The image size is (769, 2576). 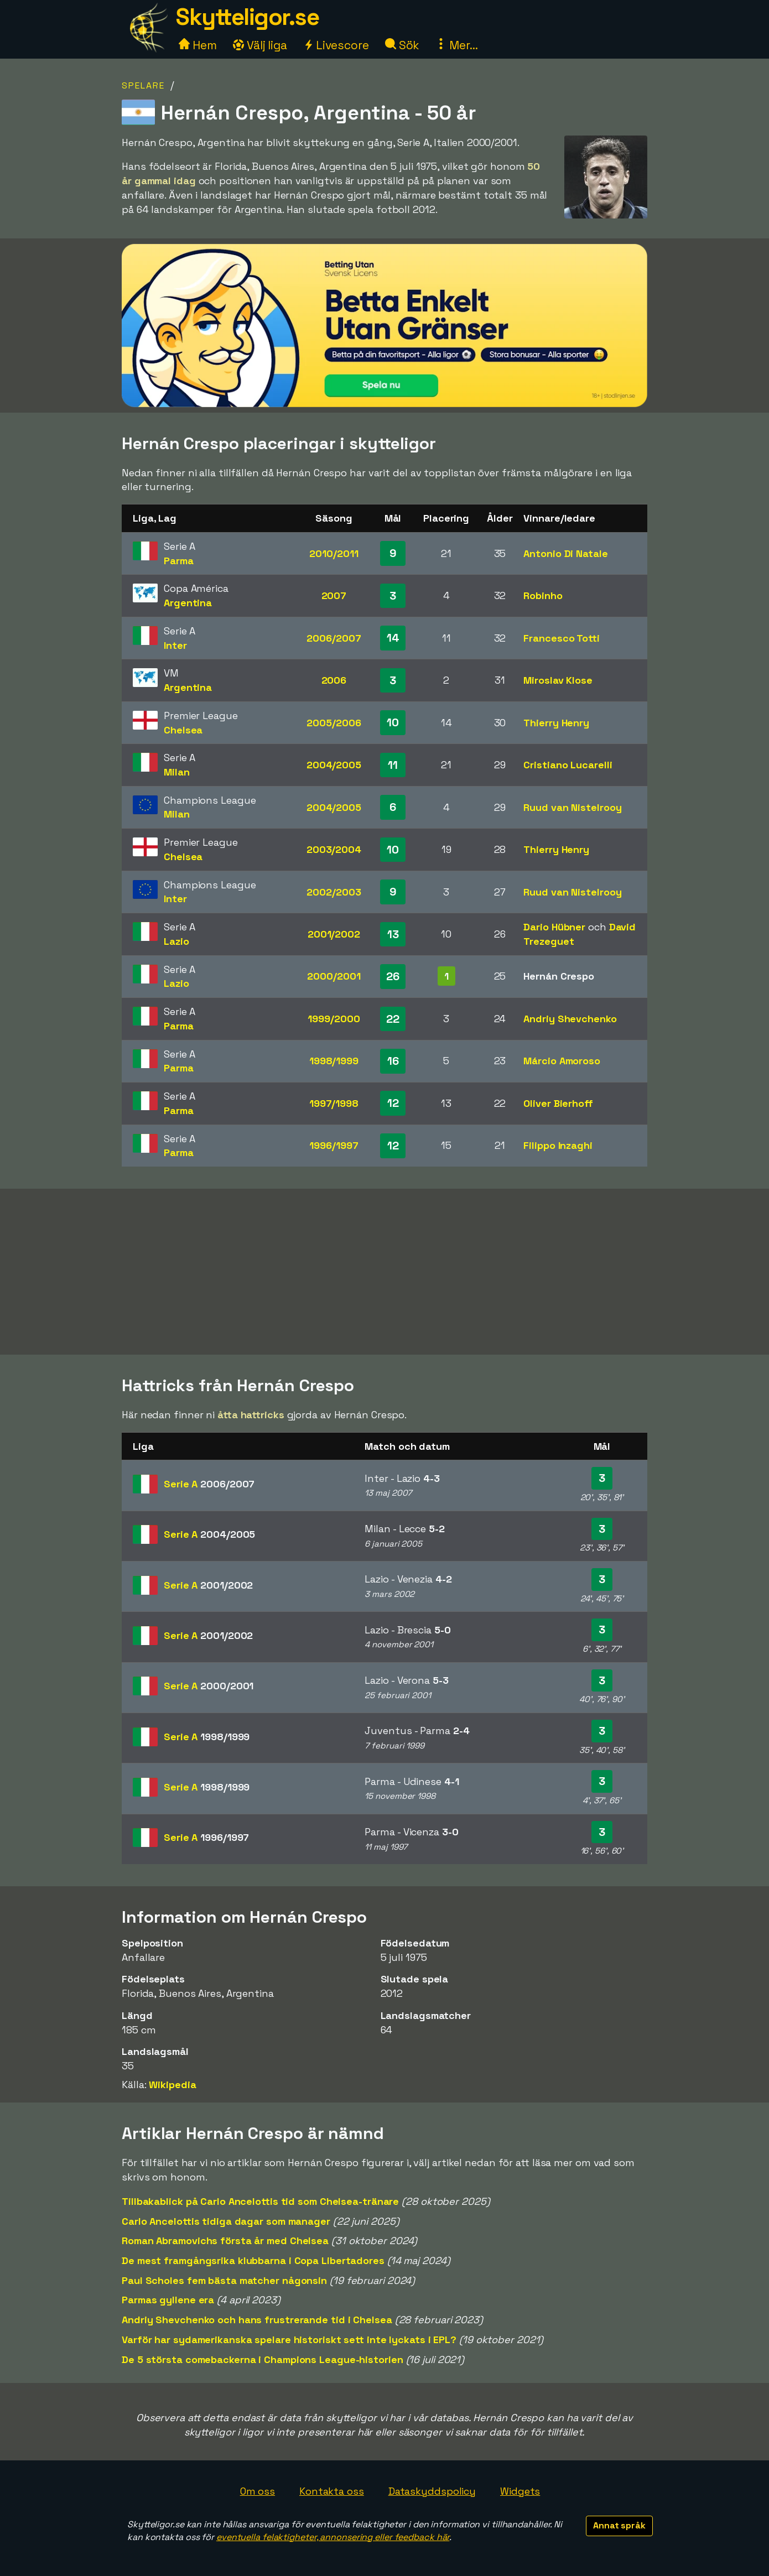 I want to click on Miroslav Klose, so click(x=558, y=680).